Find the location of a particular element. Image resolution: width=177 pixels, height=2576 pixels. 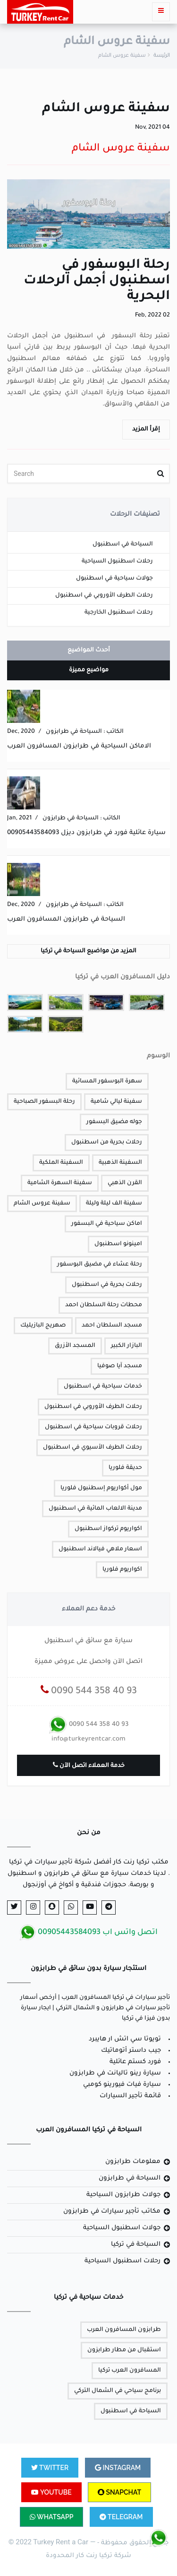

الاماكن السياحية في طرابزون المسافرون العرب is located at coordinates (79, 746).